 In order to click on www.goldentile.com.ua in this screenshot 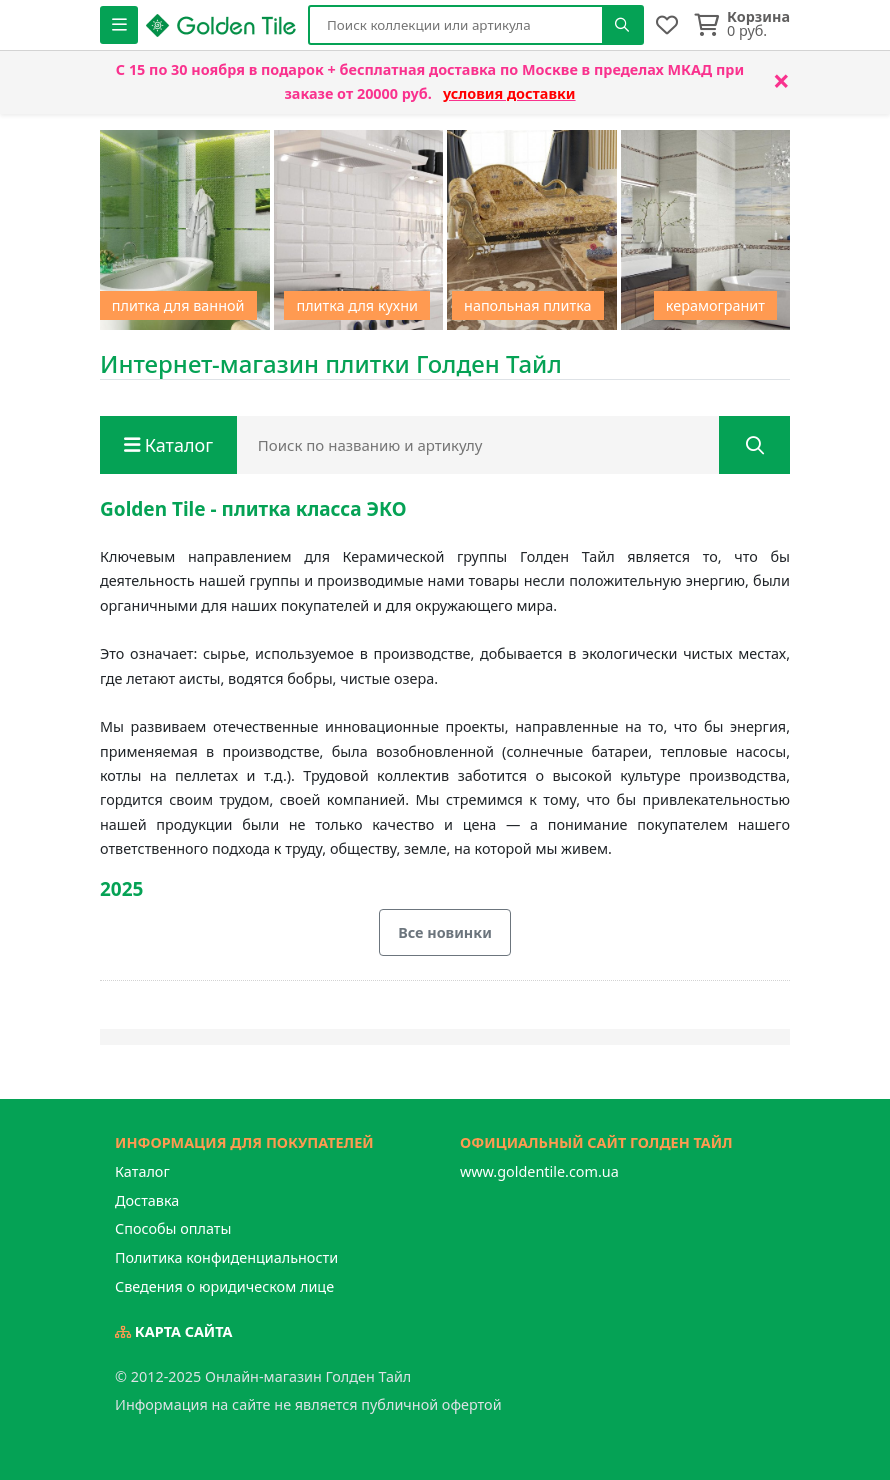, I will do `click(539, 1171)`.